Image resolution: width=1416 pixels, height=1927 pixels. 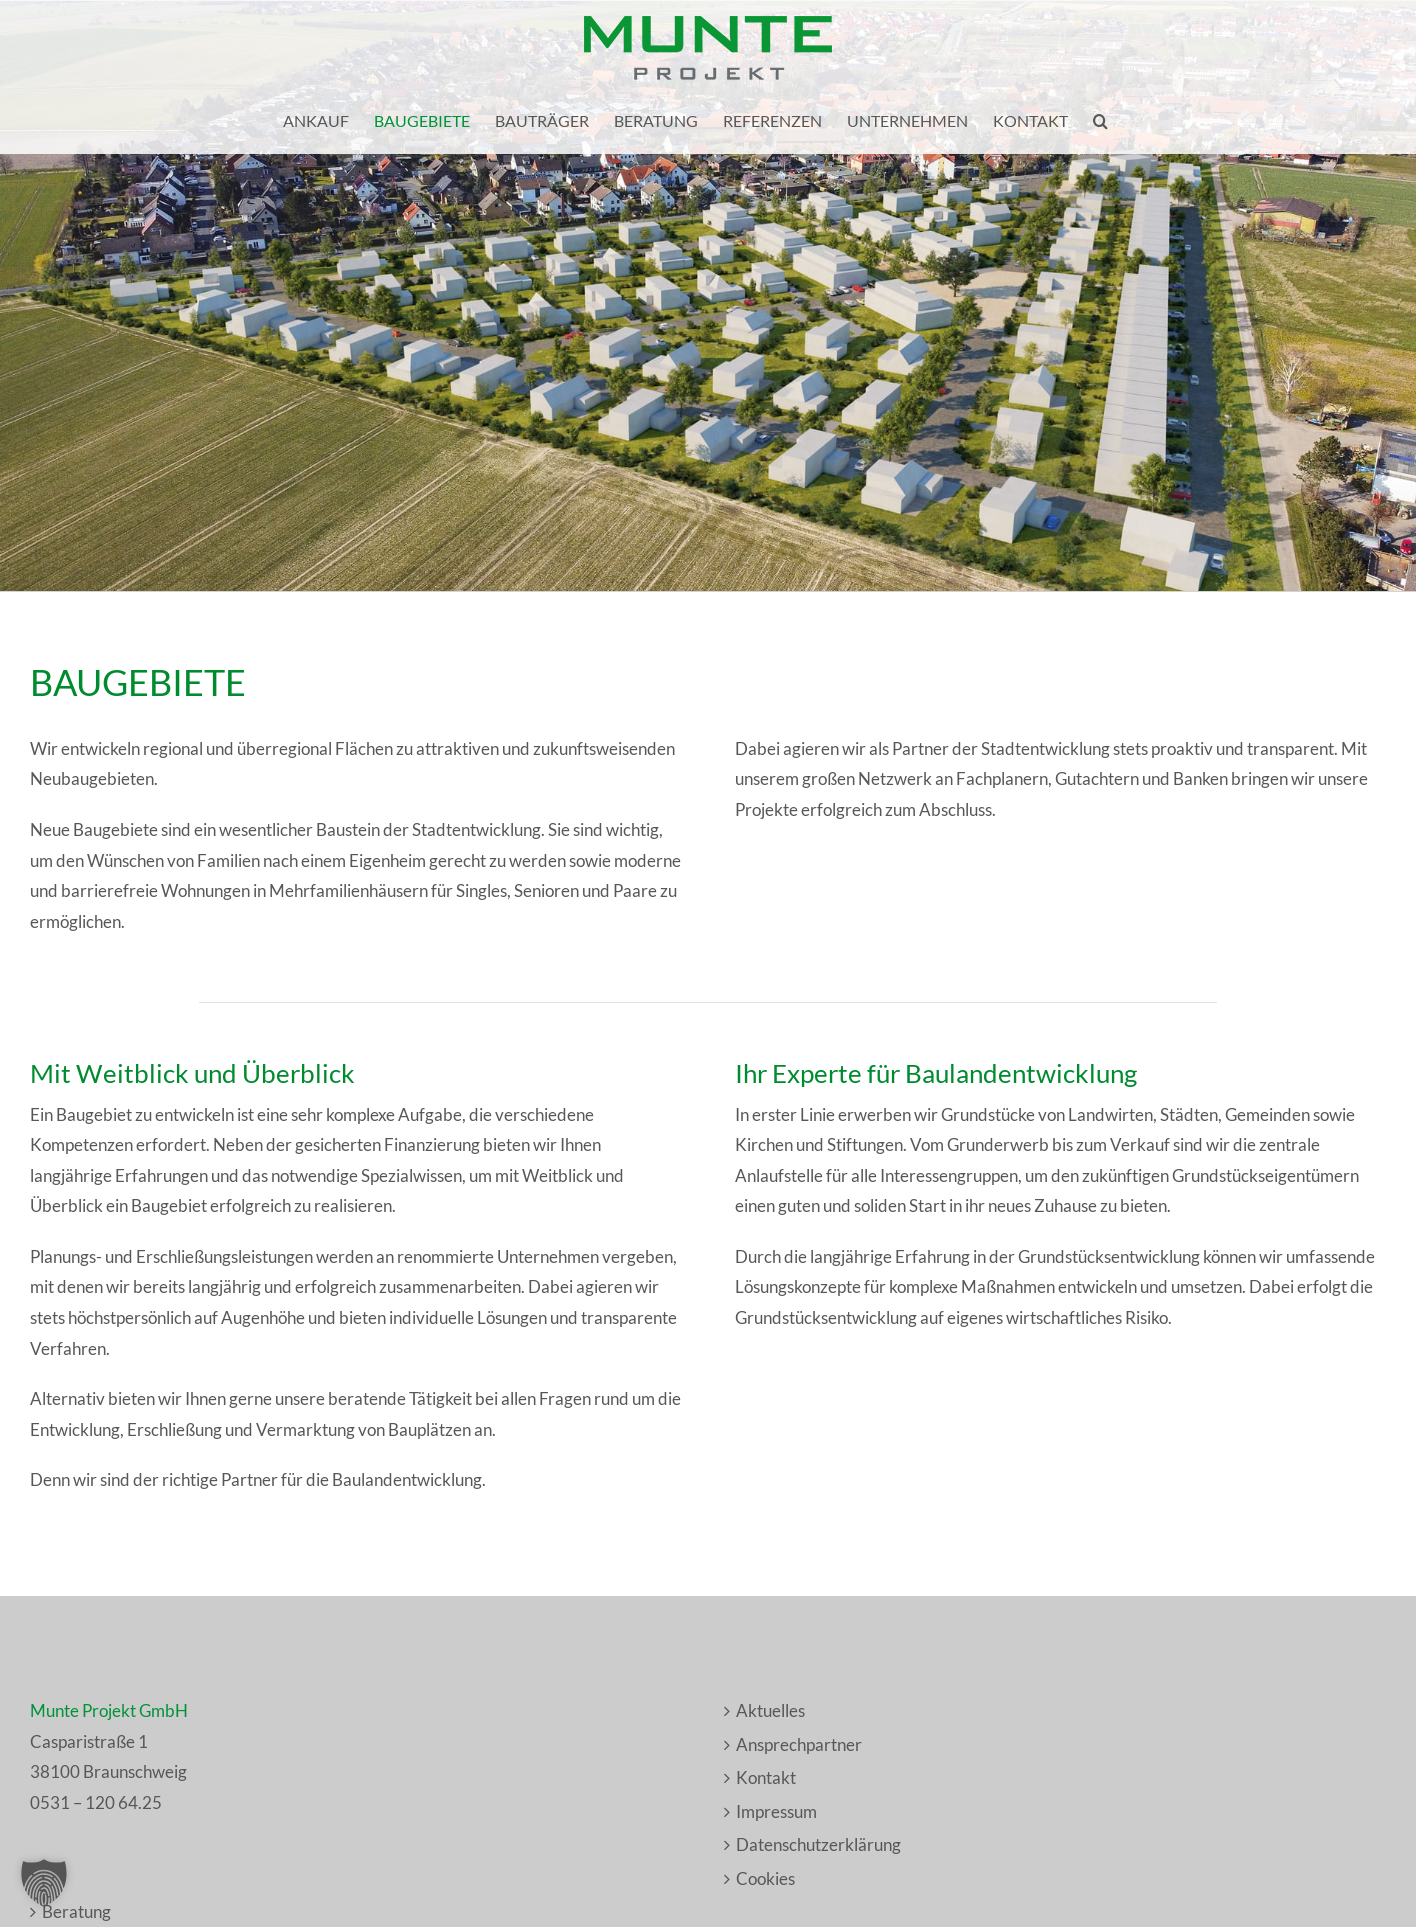 I want to click on [button], so click(x=1100, y=121).